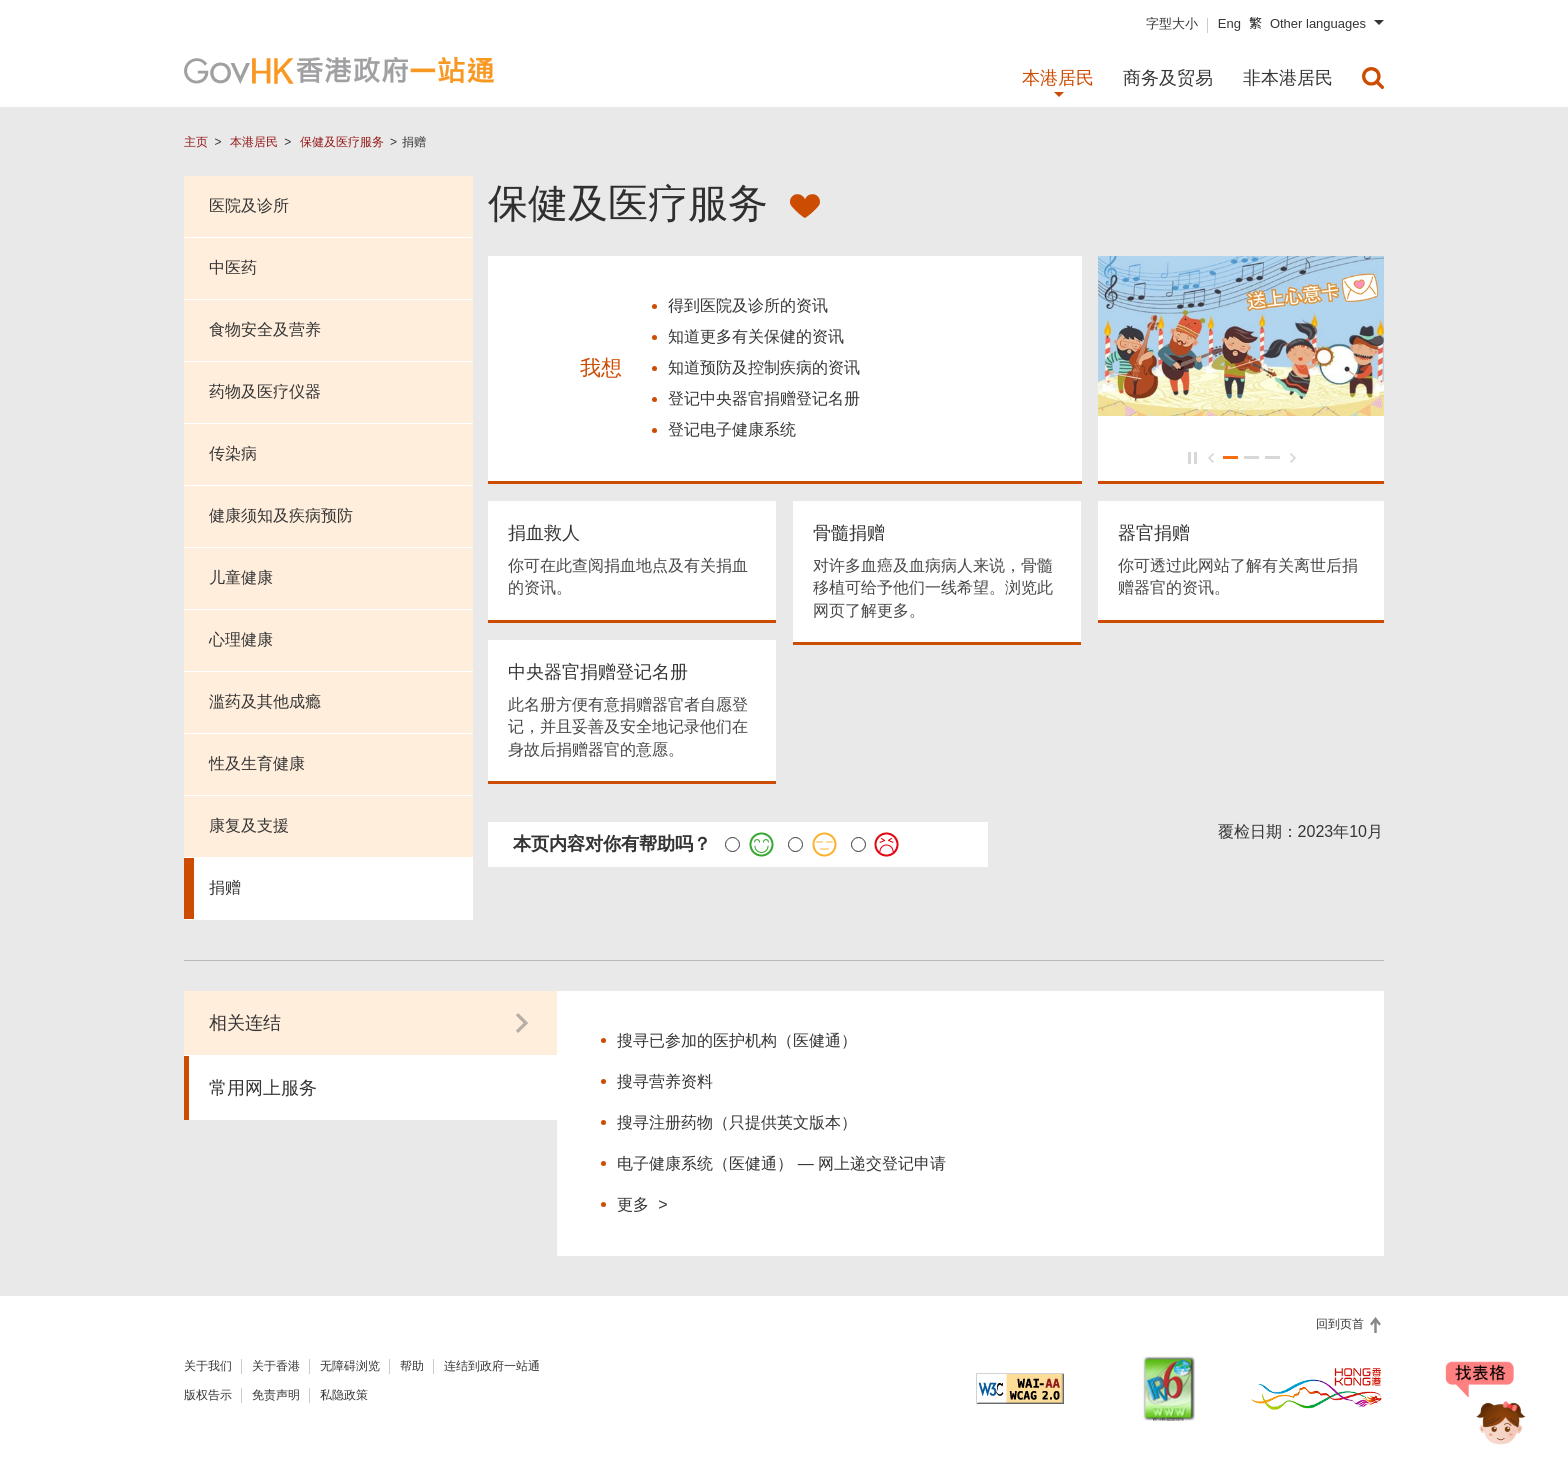  What do you see at coordinates (1172, 23) in the screenshot?
I see `字型大小` at bounding box center [1172, 23].